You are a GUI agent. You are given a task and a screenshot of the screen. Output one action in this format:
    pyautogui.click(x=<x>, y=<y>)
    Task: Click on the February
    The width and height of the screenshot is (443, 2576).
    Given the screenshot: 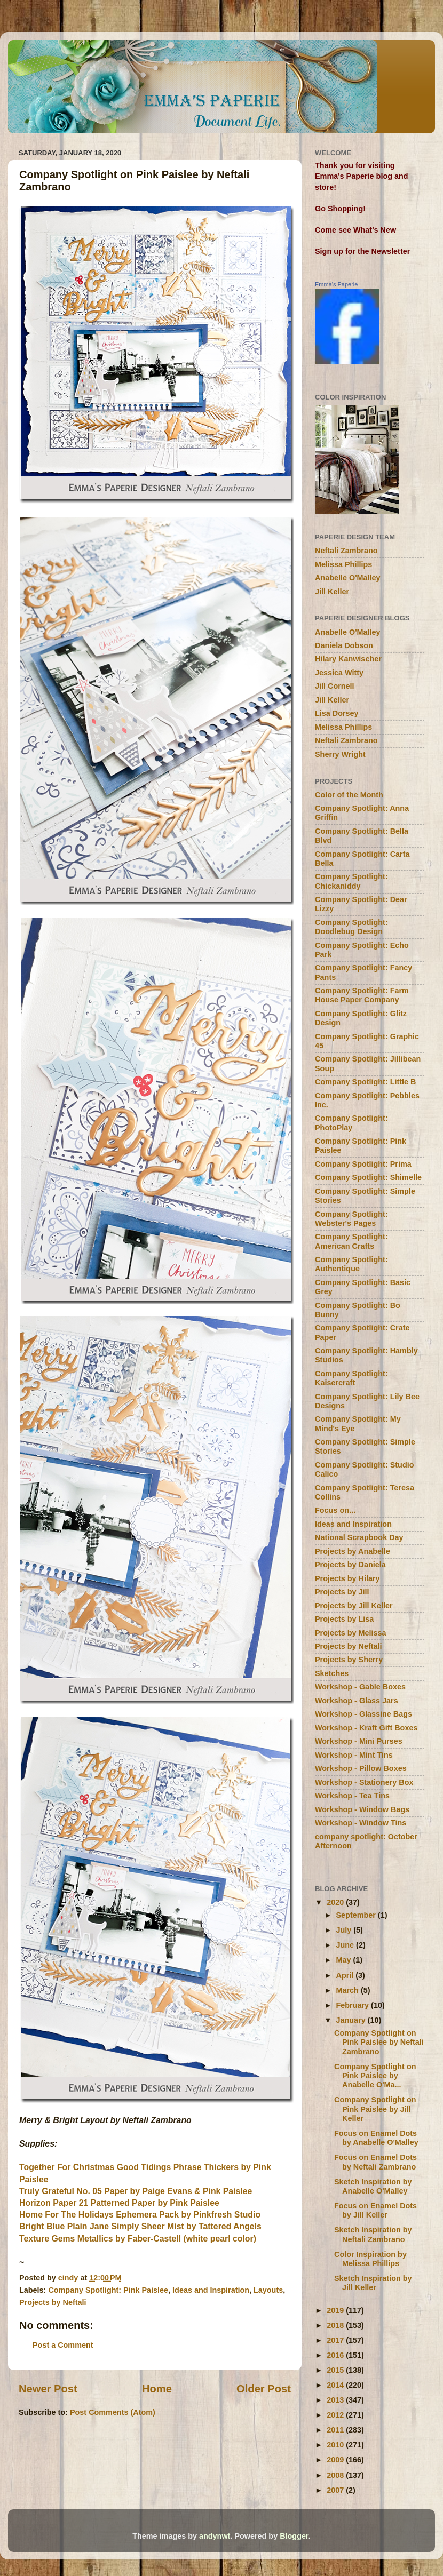 What is the action you would take?
    pyautogui.click(x=353, y=2005)
    